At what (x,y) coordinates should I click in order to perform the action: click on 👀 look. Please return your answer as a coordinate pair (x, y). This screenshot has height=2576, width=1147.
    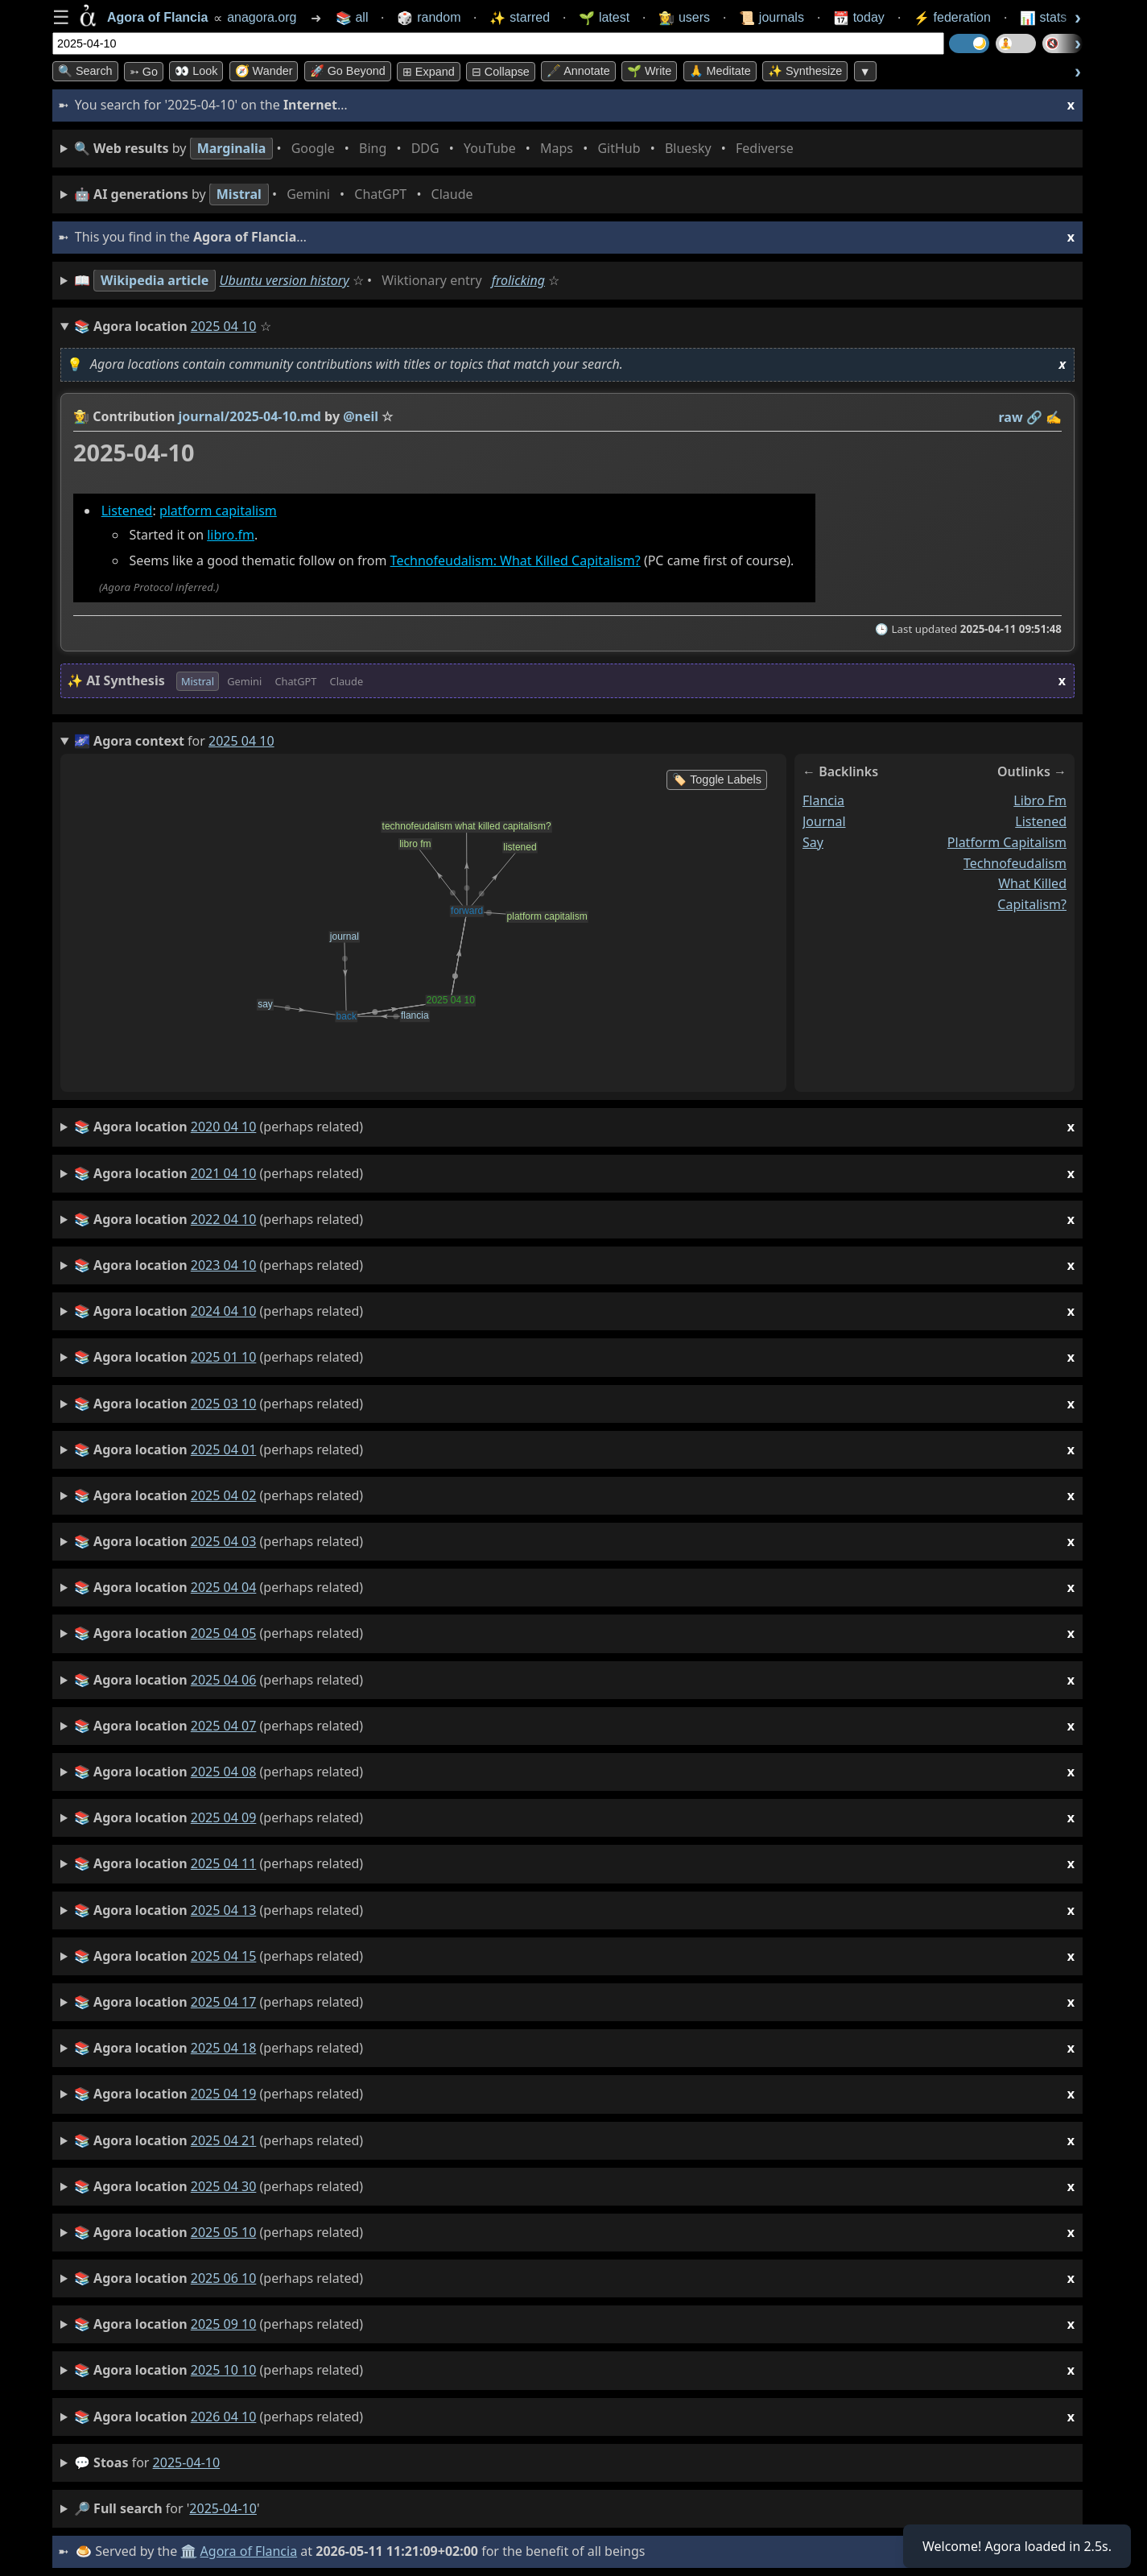
    Looking at the image, I should click on (196, 70).